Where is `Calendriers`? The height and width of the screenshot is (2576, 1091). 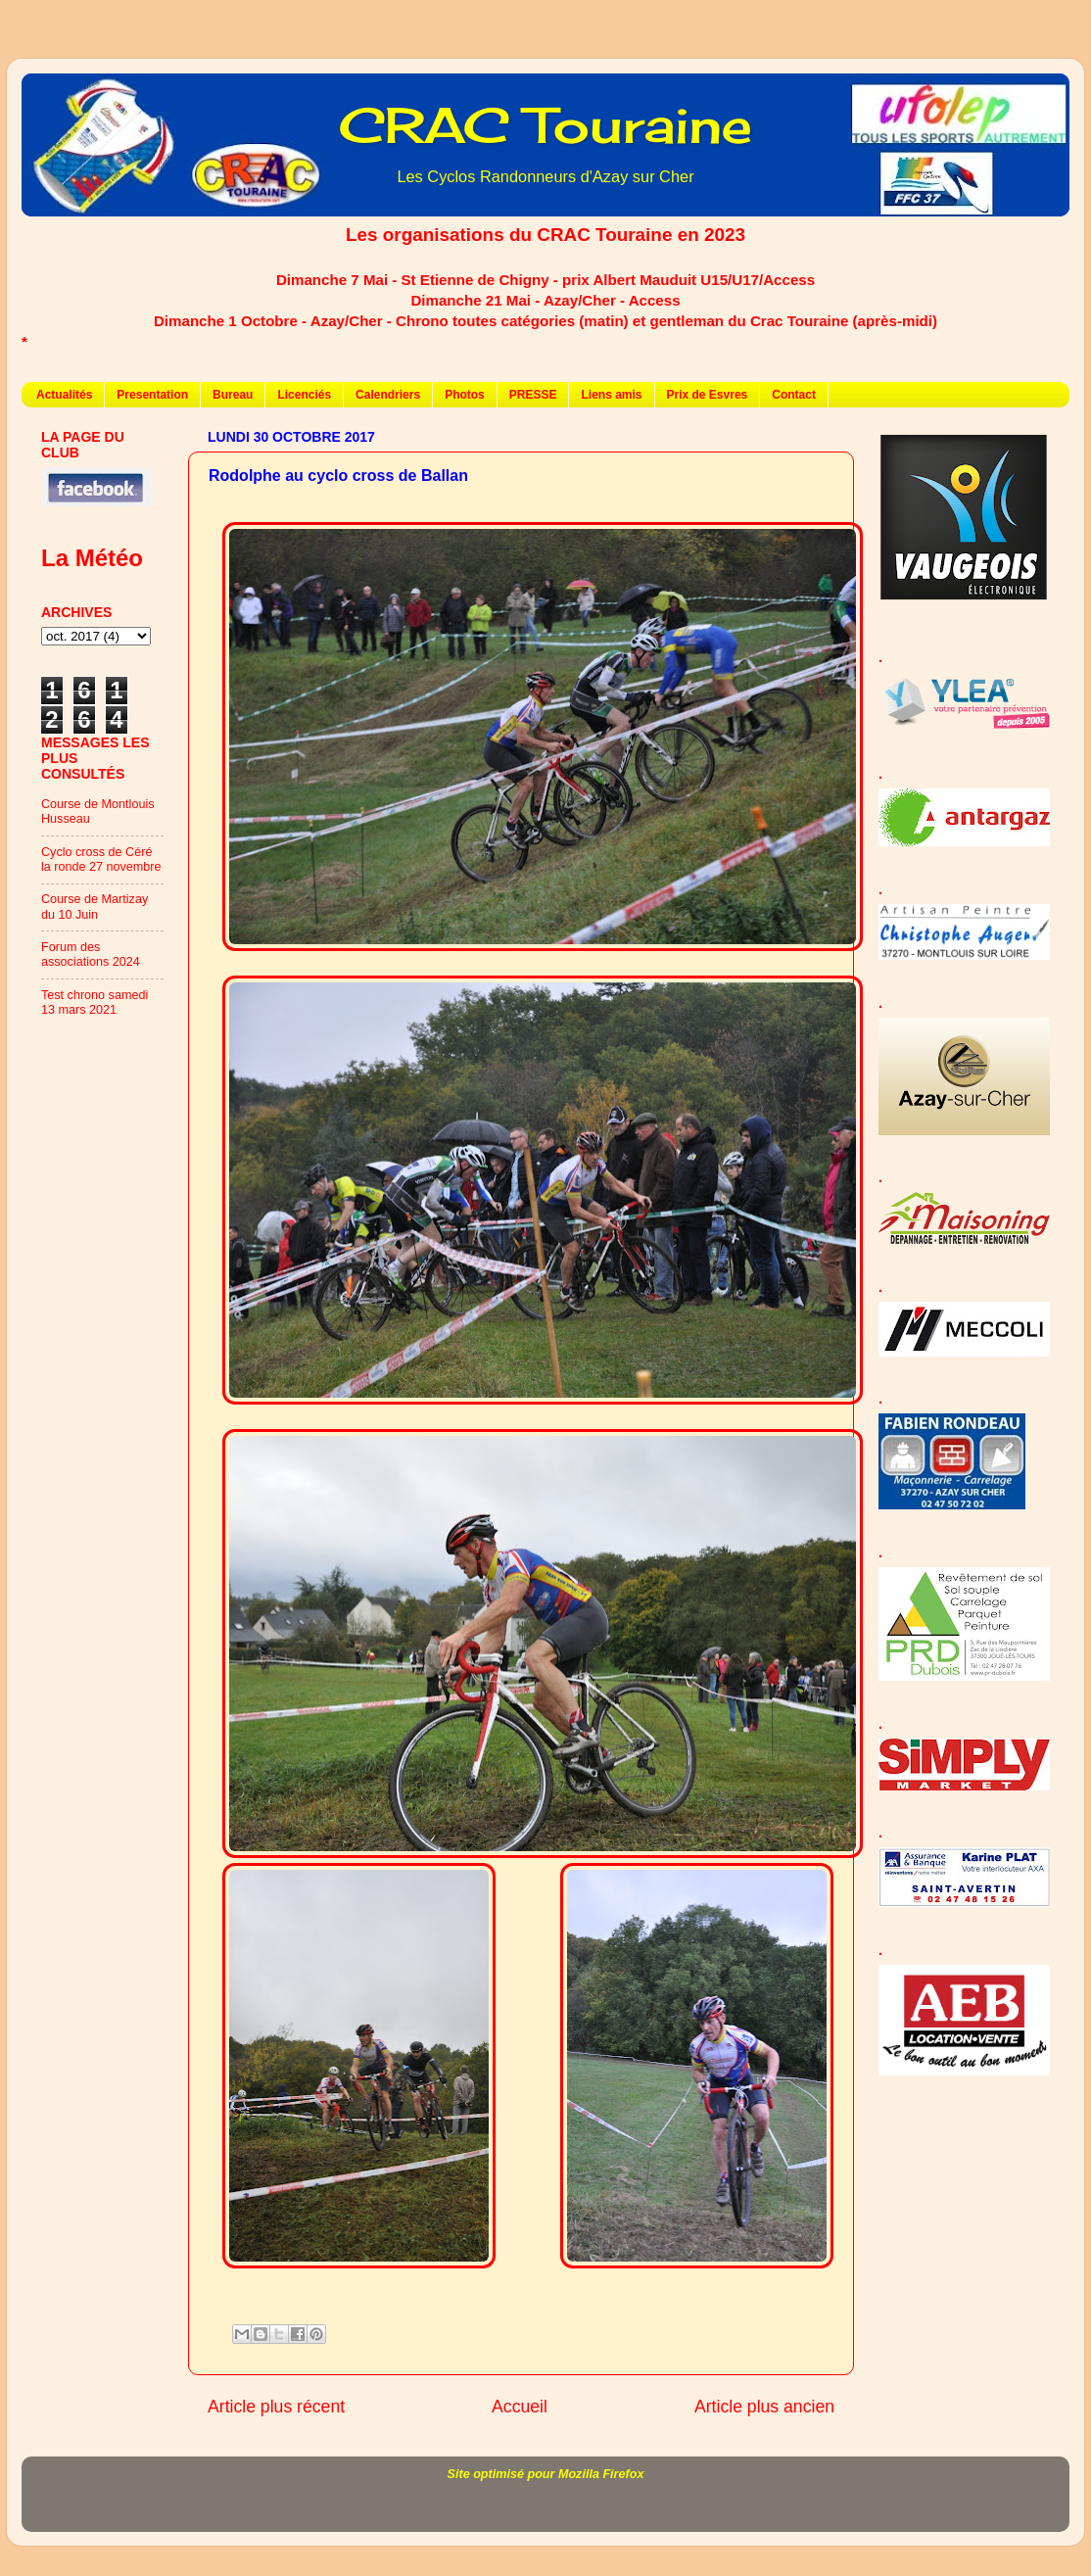 Calendriers is located at coordinates (388, 395).